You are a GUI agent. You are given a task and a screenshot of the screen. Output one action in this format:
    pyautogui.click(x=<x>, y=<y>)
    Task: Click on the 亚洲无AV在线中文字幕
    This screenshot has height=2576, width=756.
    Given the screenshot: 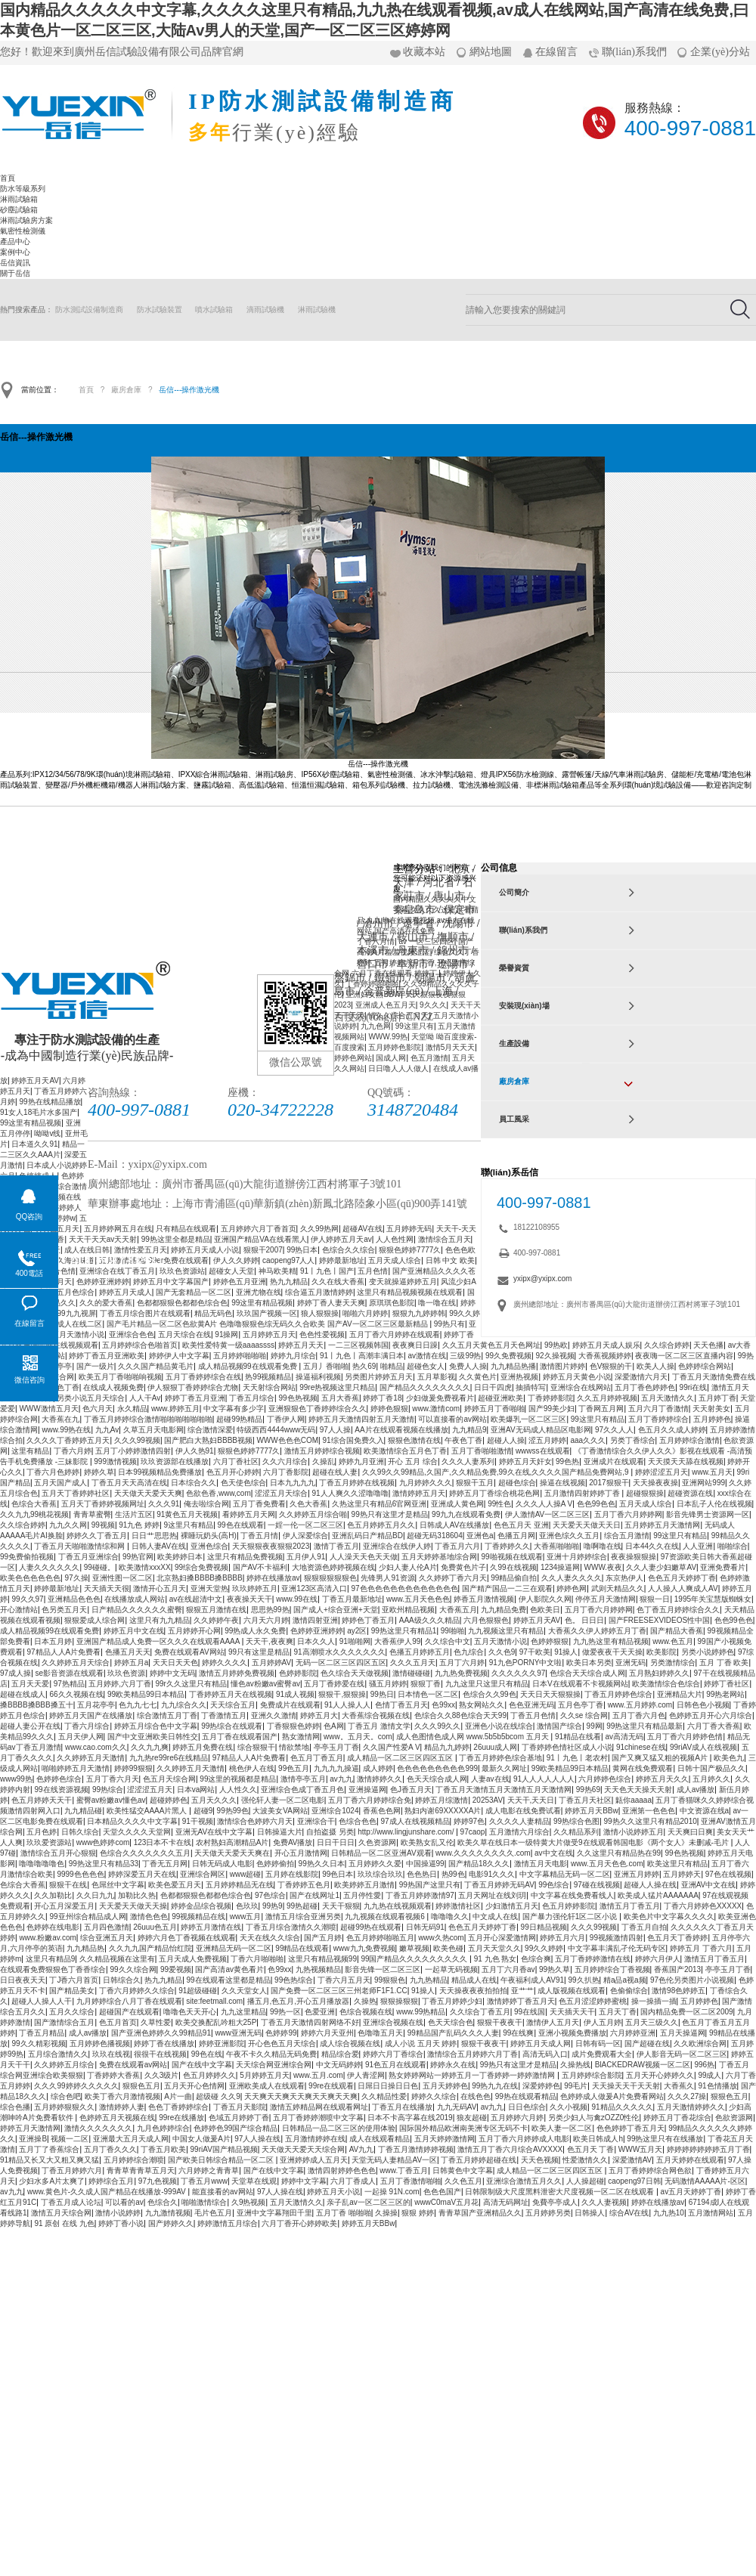 What is the action you would take?
    pyautogui.click(x=214, y=1832)
    